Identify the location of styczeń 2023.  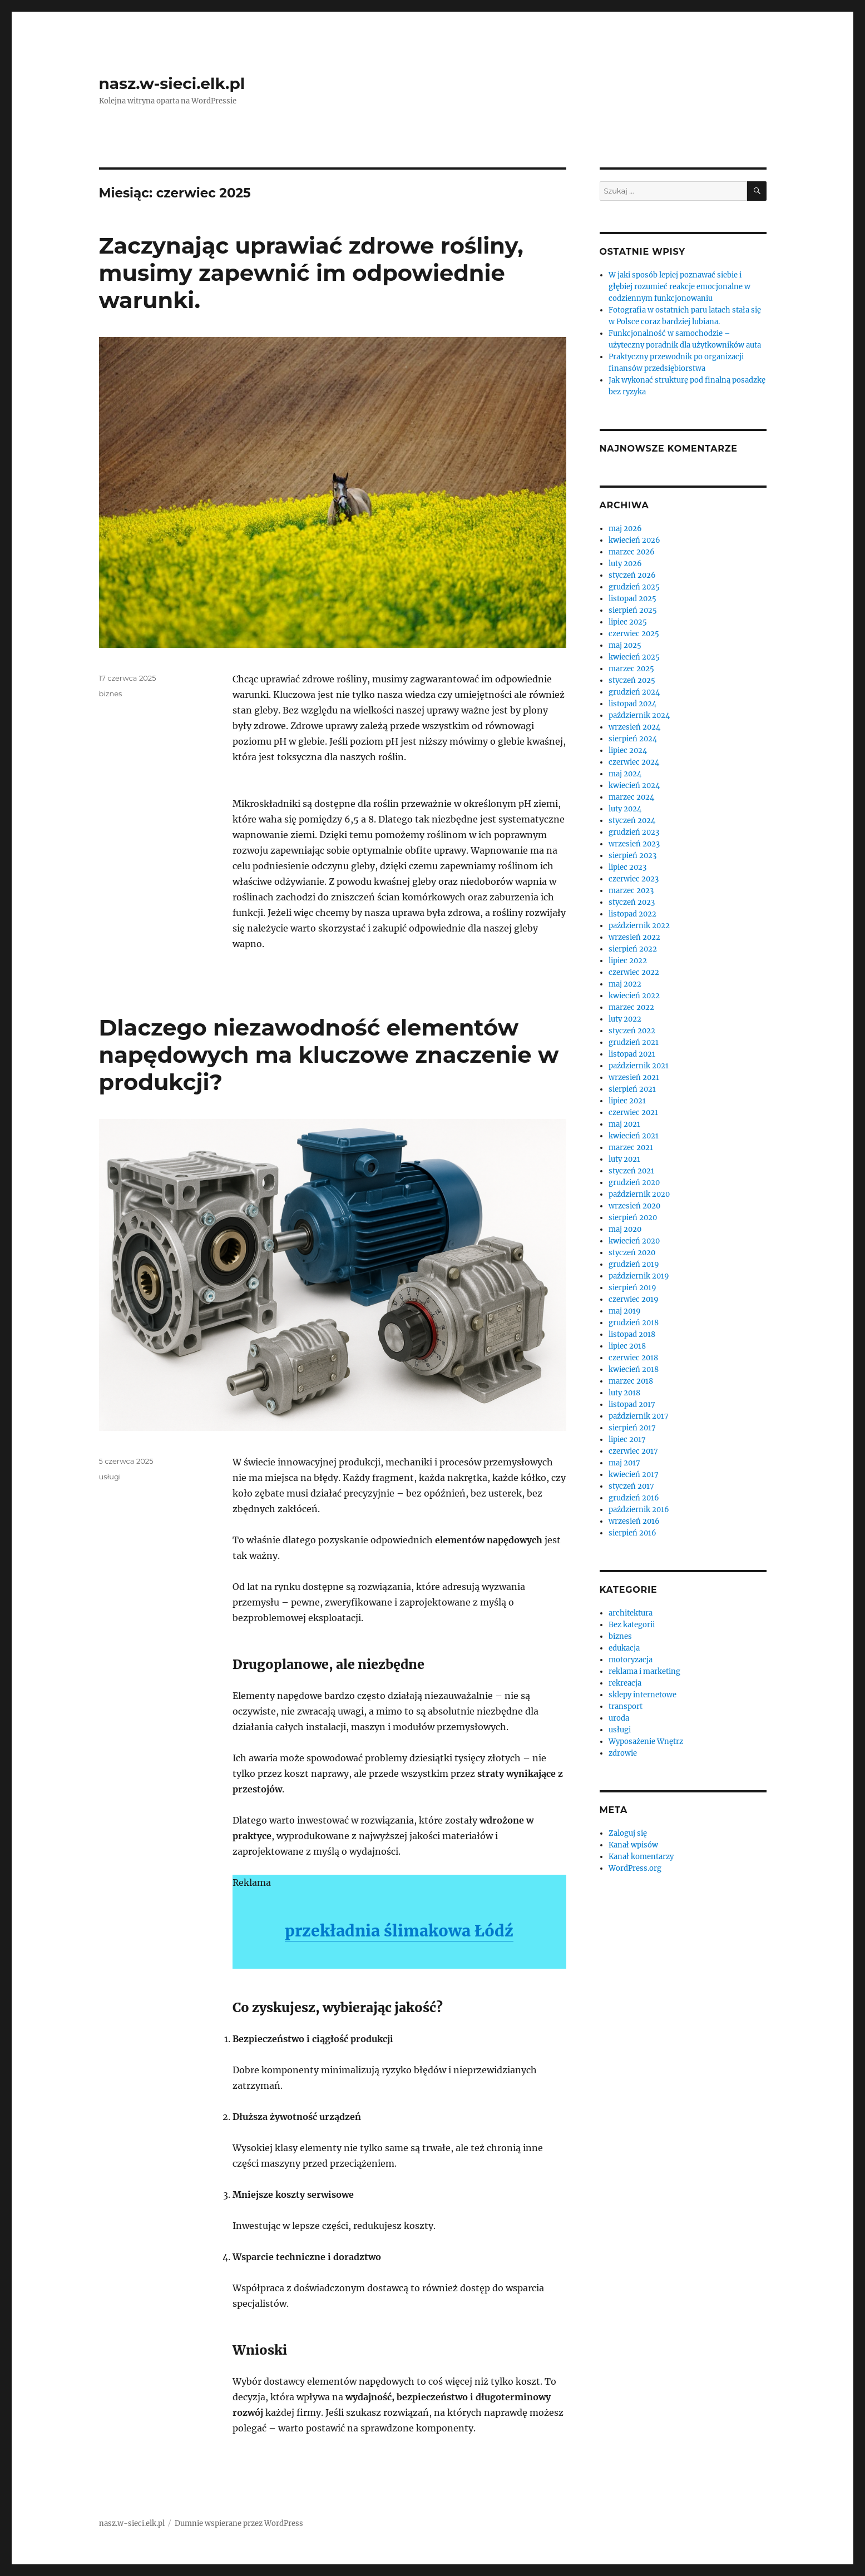
(632, 902).